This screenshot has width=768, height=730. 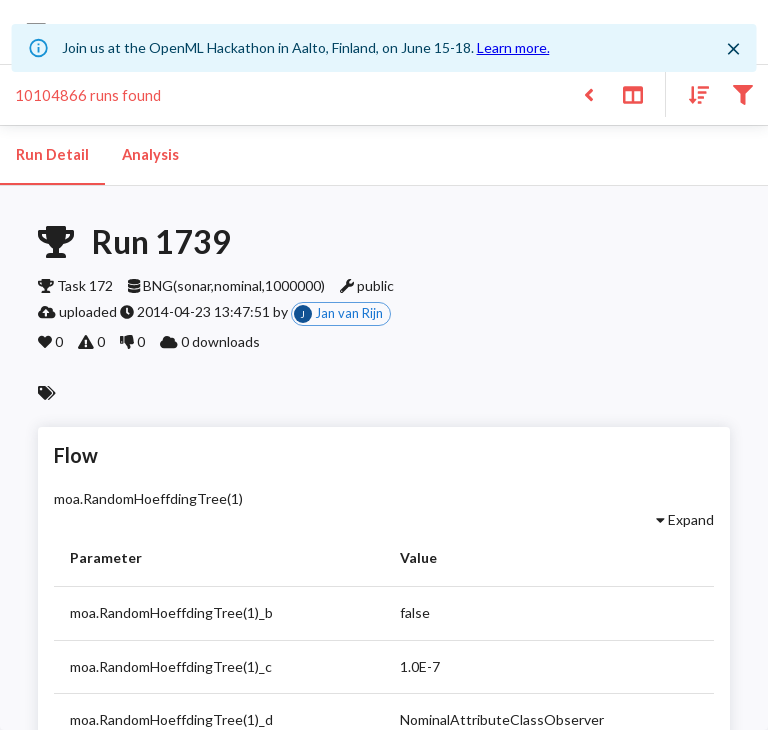 What do you see at coordinates (52, 155) in the screenshot?
I see `Run Detail [tab]` at bounding box center [52, 155].